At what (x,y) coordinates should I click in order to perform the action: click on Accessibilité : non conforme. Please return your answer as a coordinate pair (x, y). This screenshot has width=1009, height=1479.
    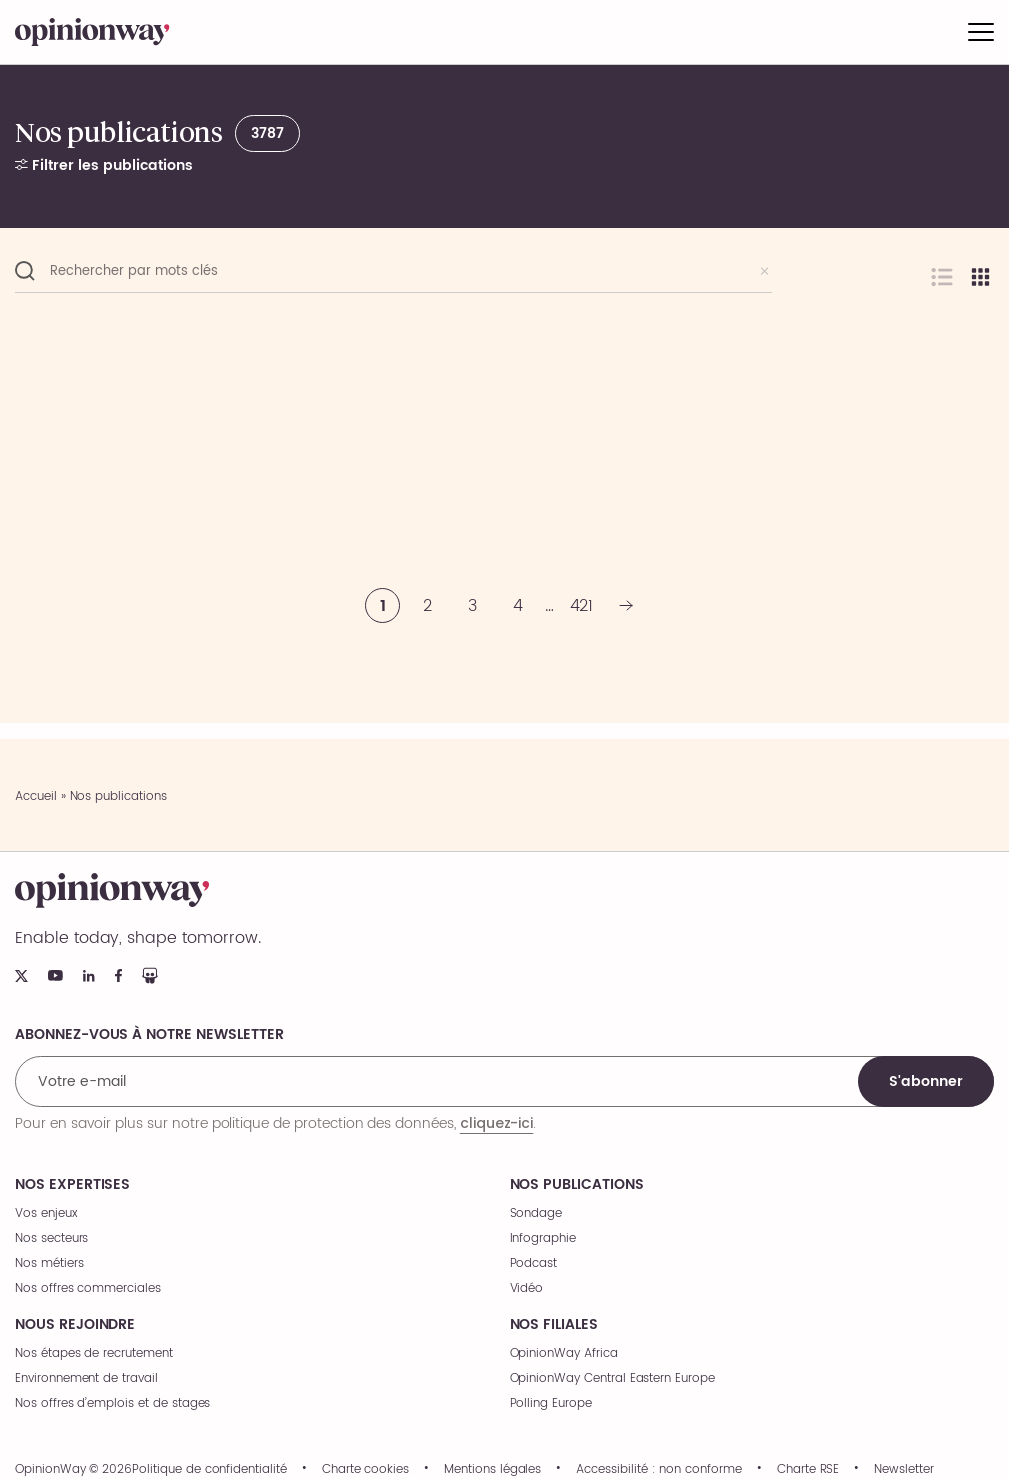
    Looking at the image, I should click on (659, 1470).